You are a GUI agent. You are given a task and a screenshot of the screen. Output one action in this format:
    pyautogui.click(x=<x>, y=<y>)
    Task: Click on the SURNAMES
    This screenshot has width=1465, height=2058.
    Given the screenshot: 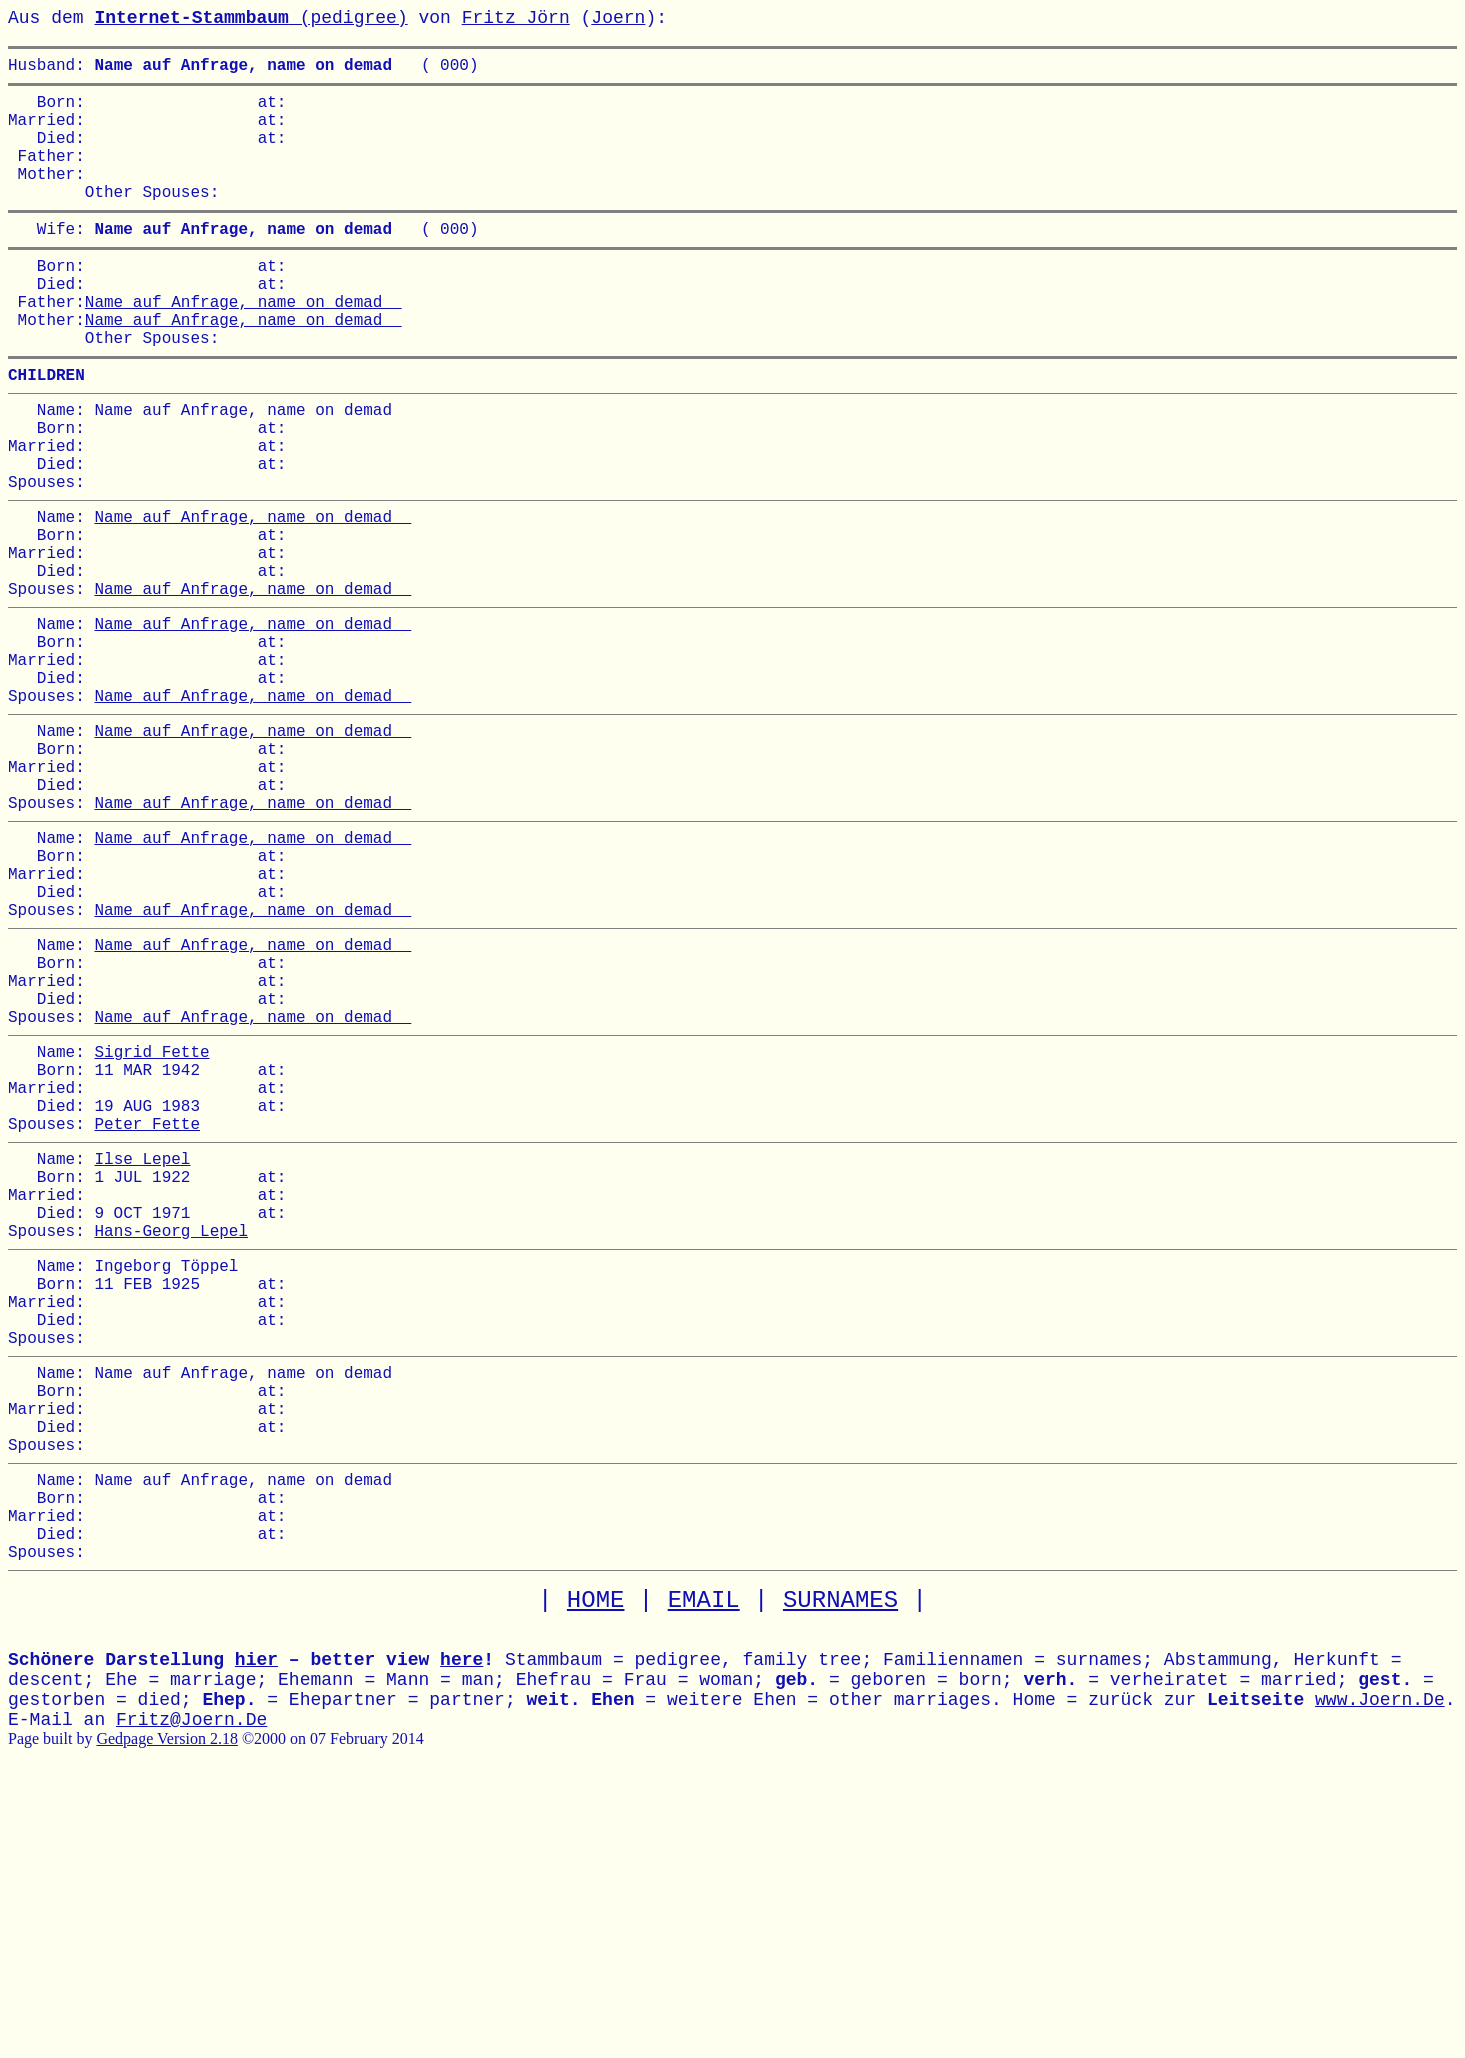 What is the action you would take?
    pyautogui.click(x=840, y=1876)
    